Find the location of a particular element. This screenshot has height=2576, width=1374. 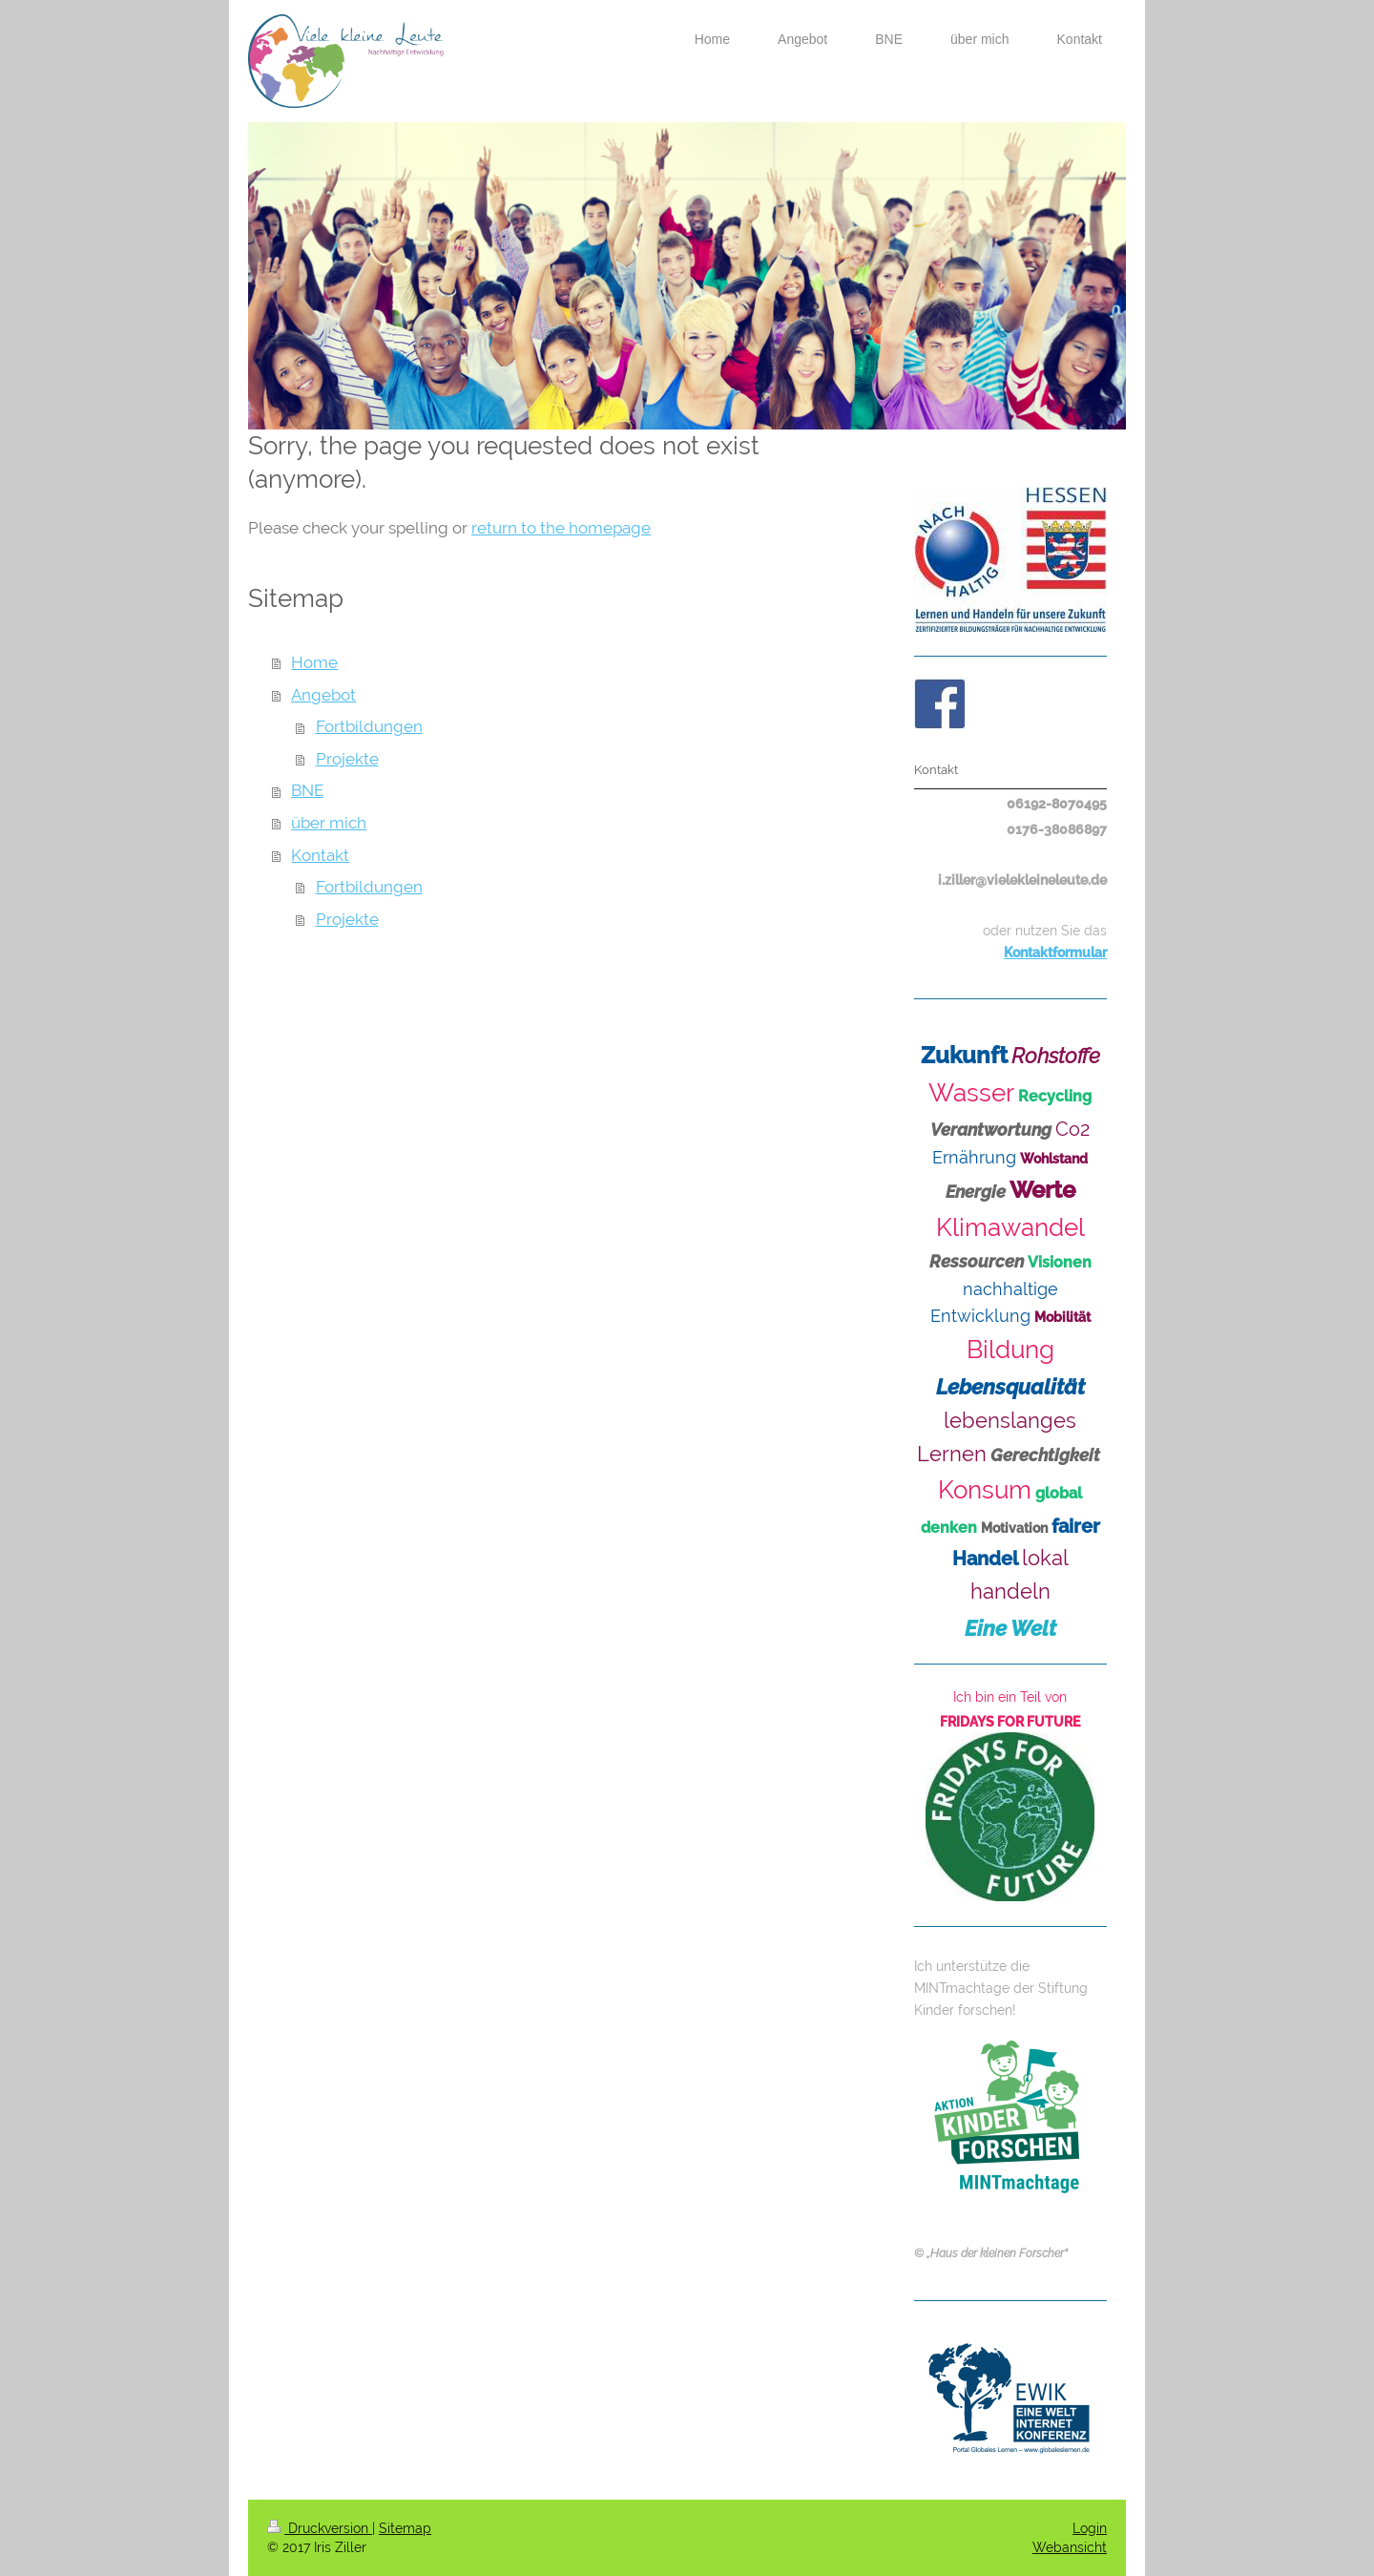

Webansicht is located at coordinates (1069, 2547).